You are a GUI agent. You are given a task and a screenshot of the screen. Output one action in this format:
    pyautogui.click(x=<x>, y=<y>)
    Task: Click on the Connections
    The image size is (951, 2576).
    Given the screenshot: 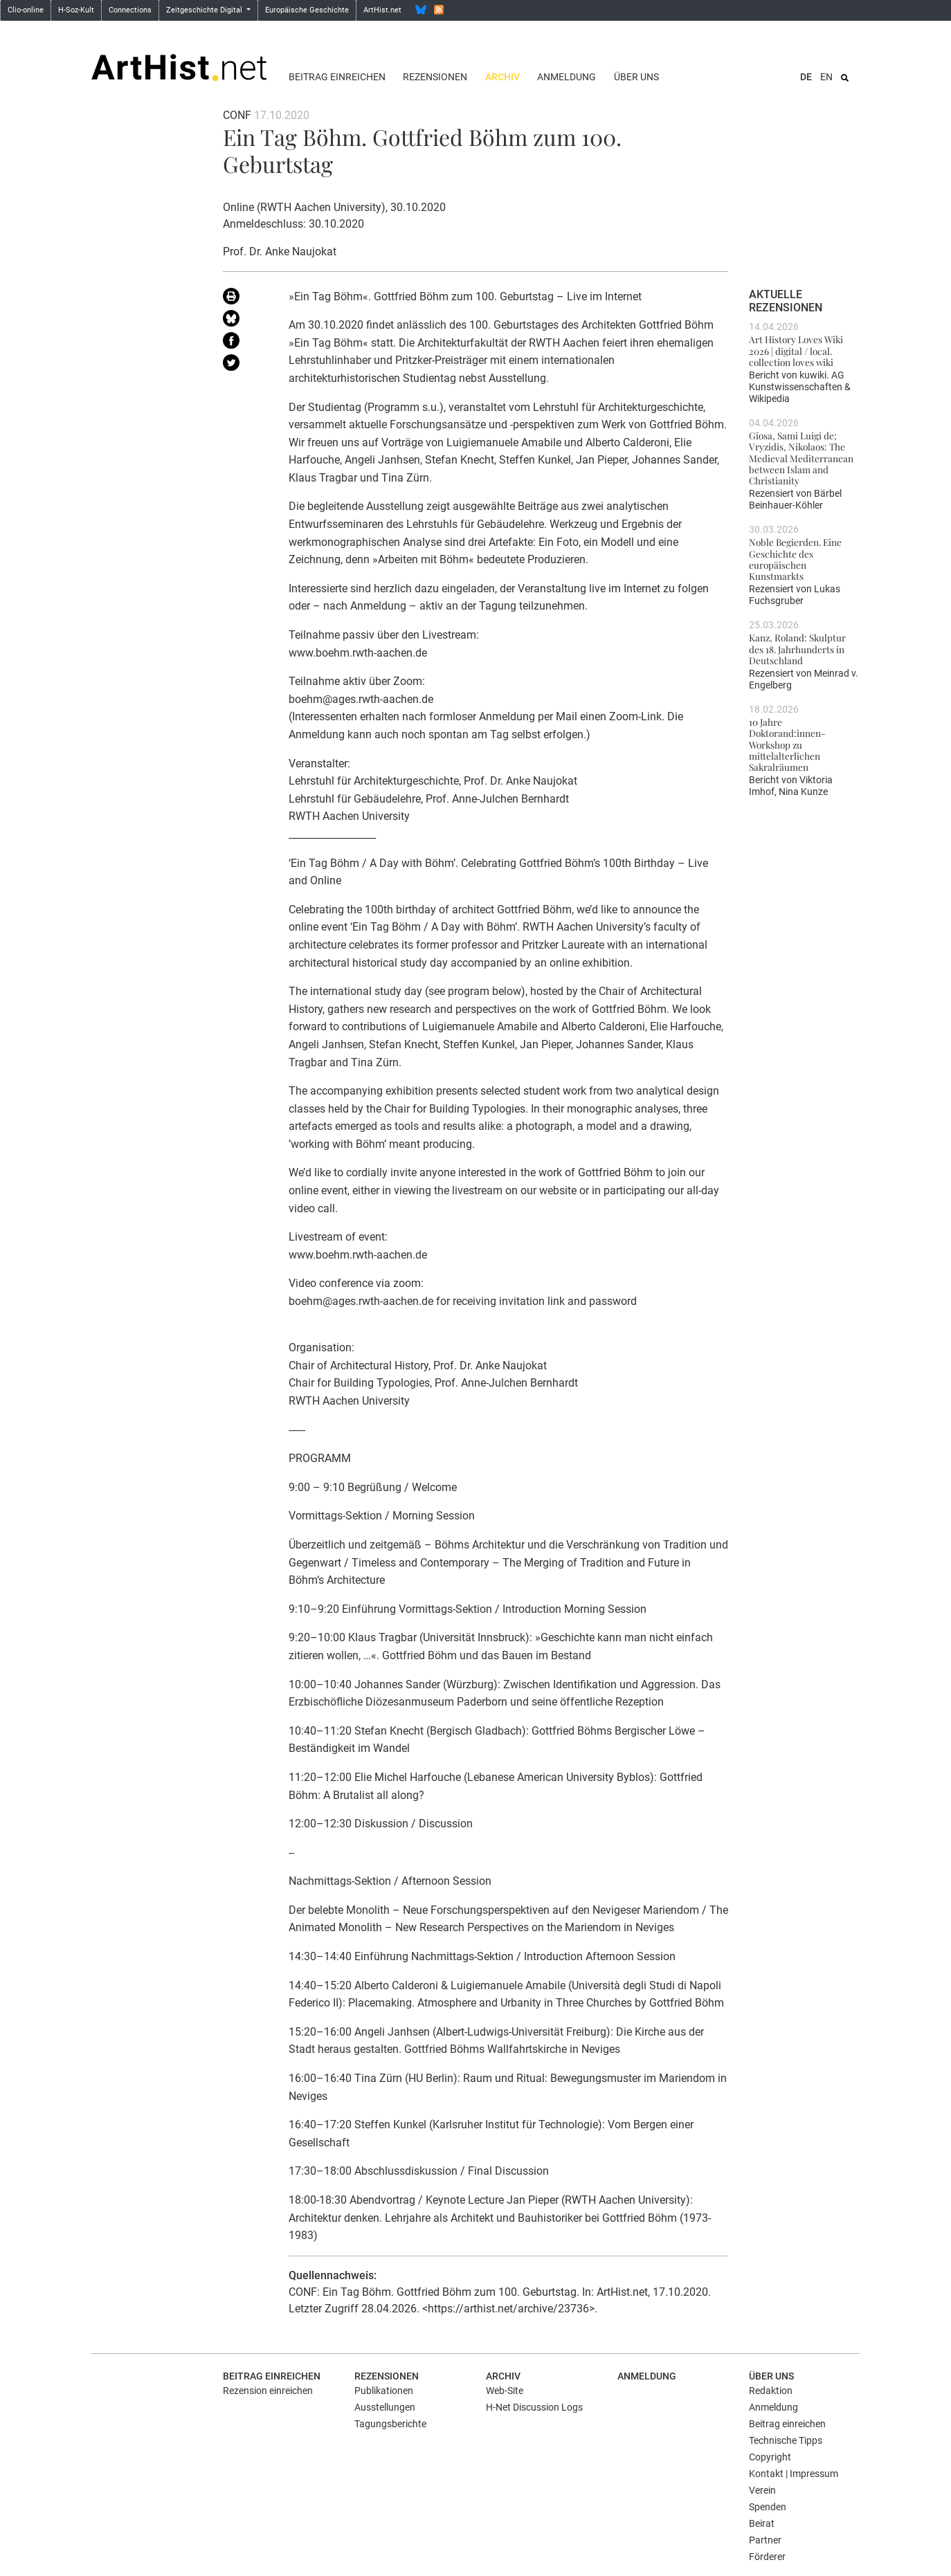 What is the action you would take?
    pyautogui.click(x=130, y=10)
    